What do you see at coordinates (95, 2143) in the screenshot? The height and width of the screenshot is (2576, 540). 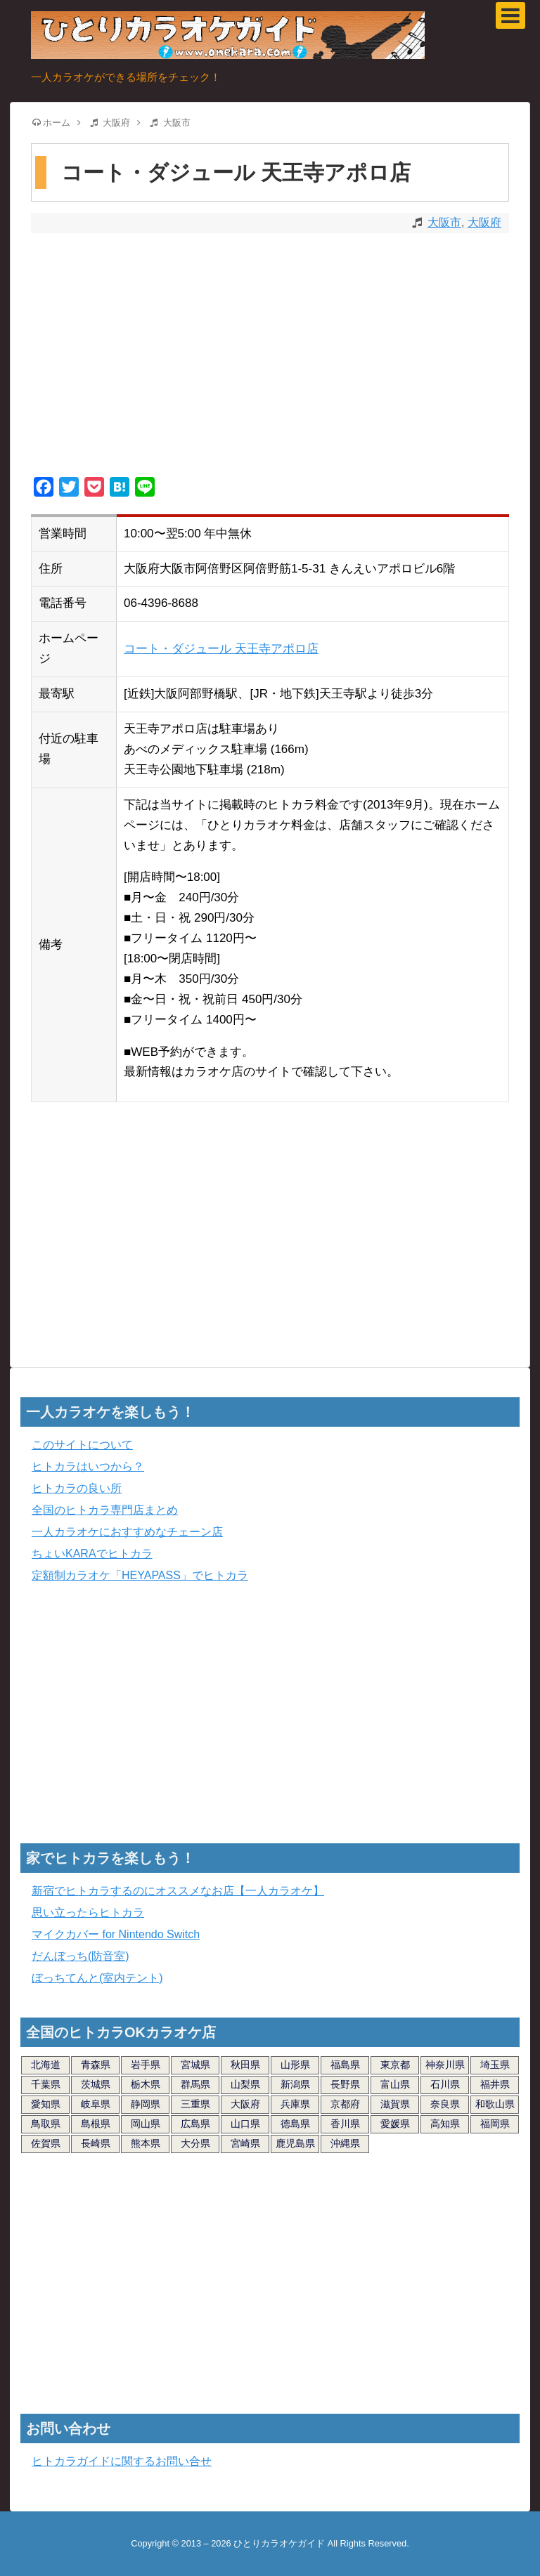 I see `長崎県` at bounding box center [95, 2143].